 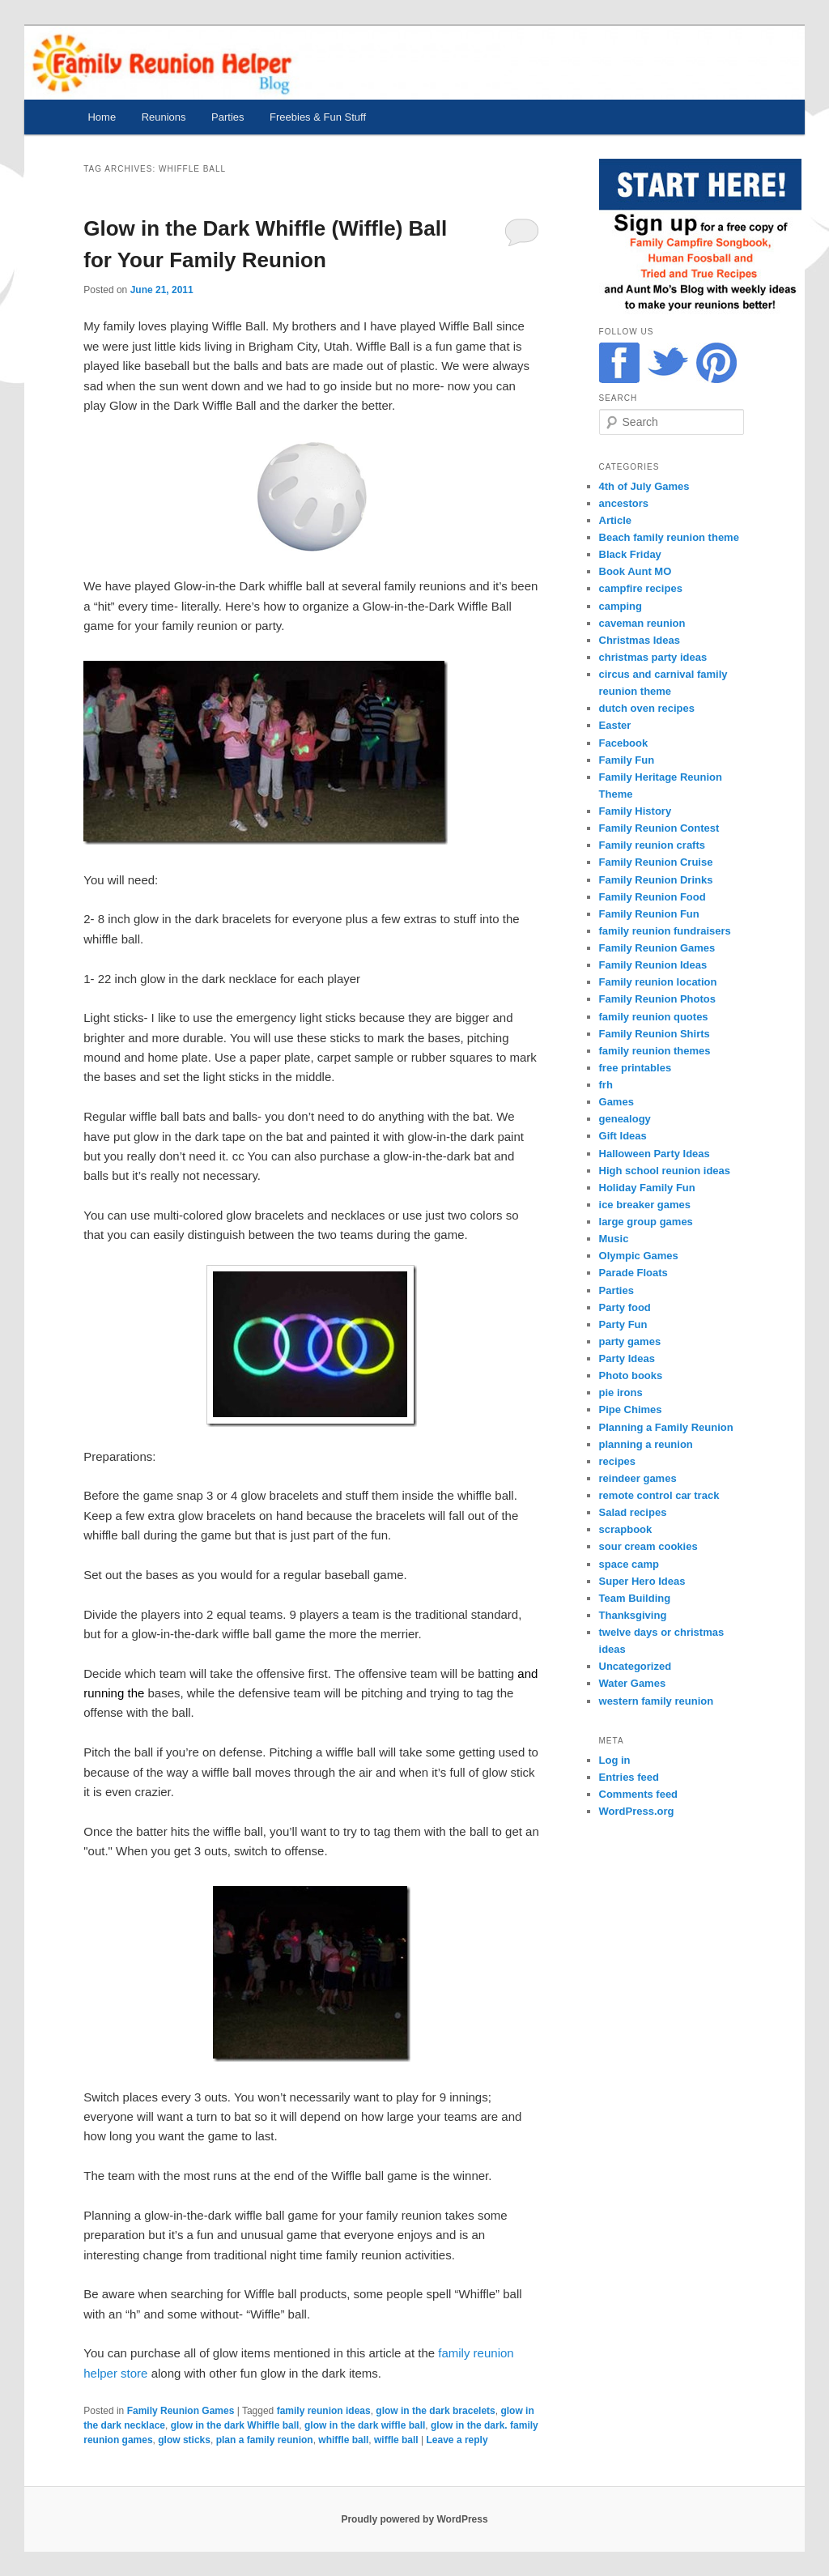 What do you see at coordinates (364, 2425) in the screenshot?
I see `glow in the dark wiffle ball` at bounding box center [364, 2425].